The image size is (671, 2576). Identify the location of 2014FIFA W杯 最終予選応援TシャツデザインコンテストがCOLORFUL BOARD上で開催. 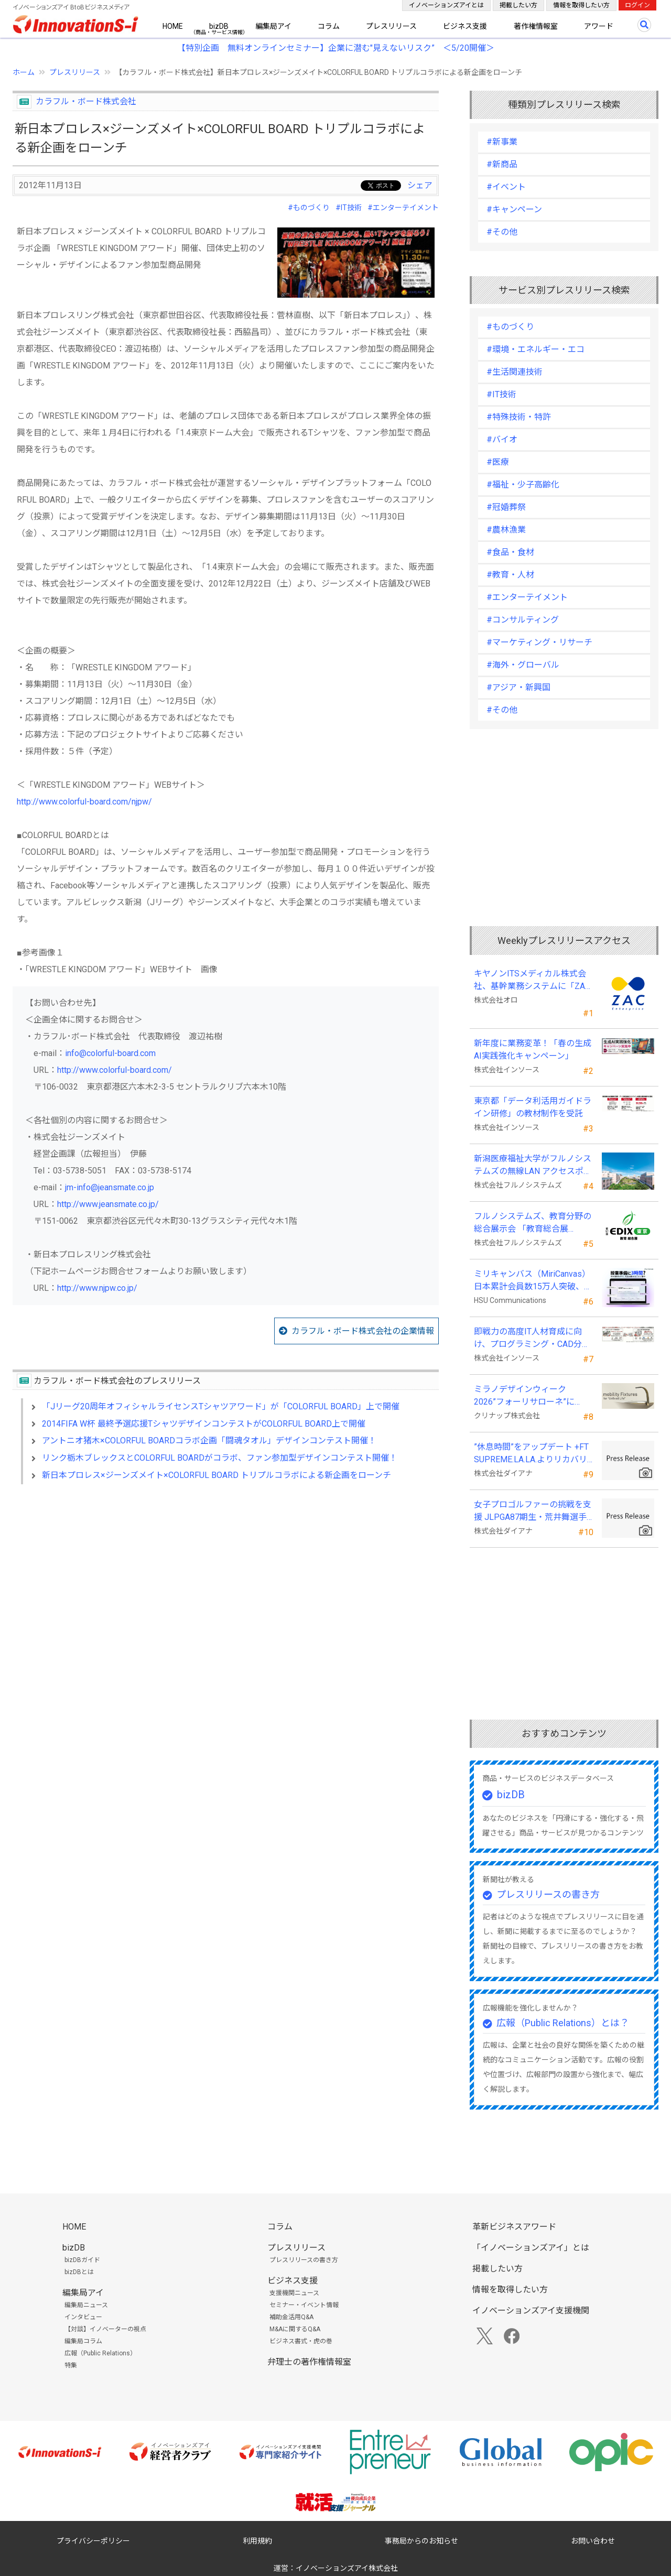
(203, 1424).